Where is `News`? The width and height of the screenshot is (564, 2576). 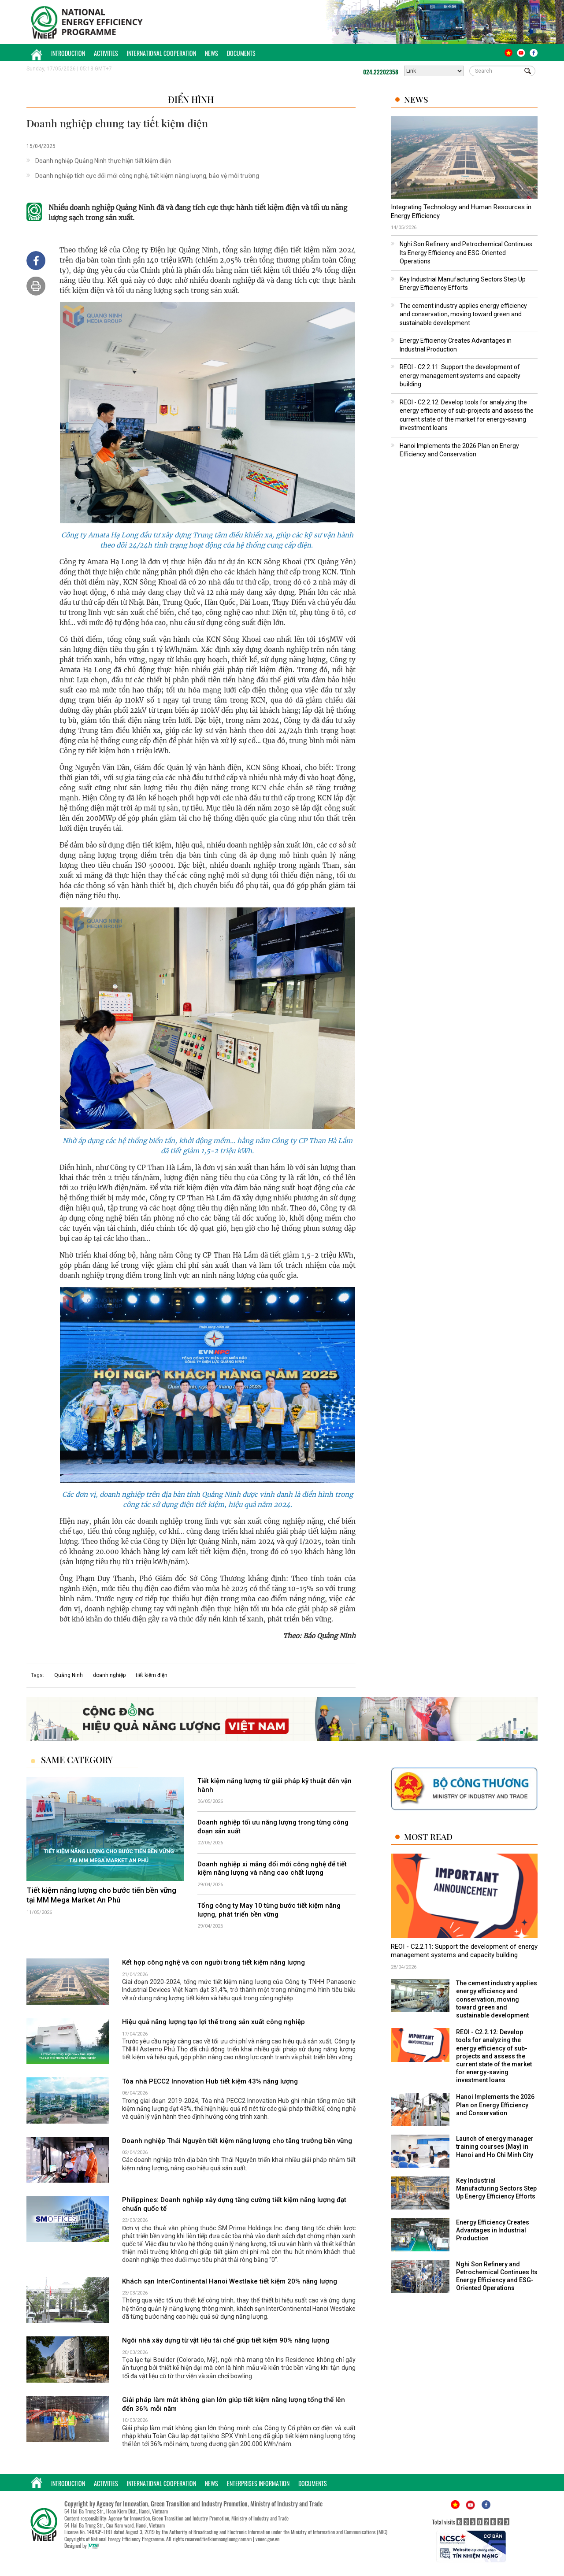
News is located at coordinates (211, 53).